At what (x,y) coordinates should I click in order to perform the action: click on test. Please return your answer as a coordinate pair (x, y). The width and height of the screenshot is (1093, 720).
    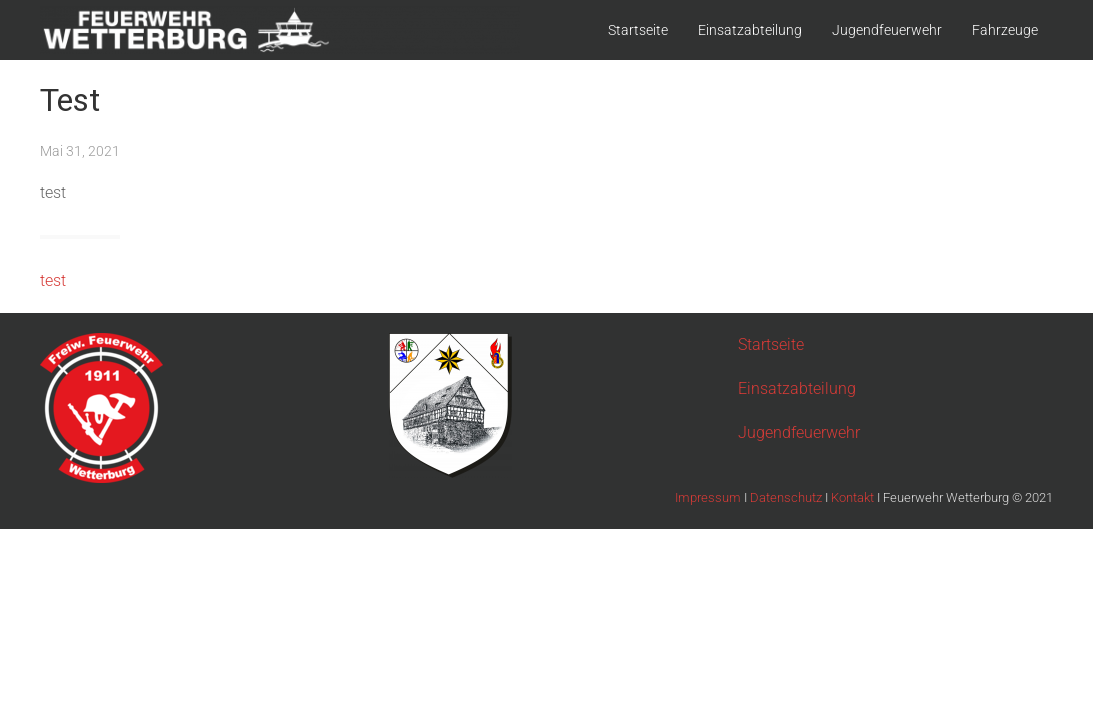
    Looking at the image, I should click on (53, 280).